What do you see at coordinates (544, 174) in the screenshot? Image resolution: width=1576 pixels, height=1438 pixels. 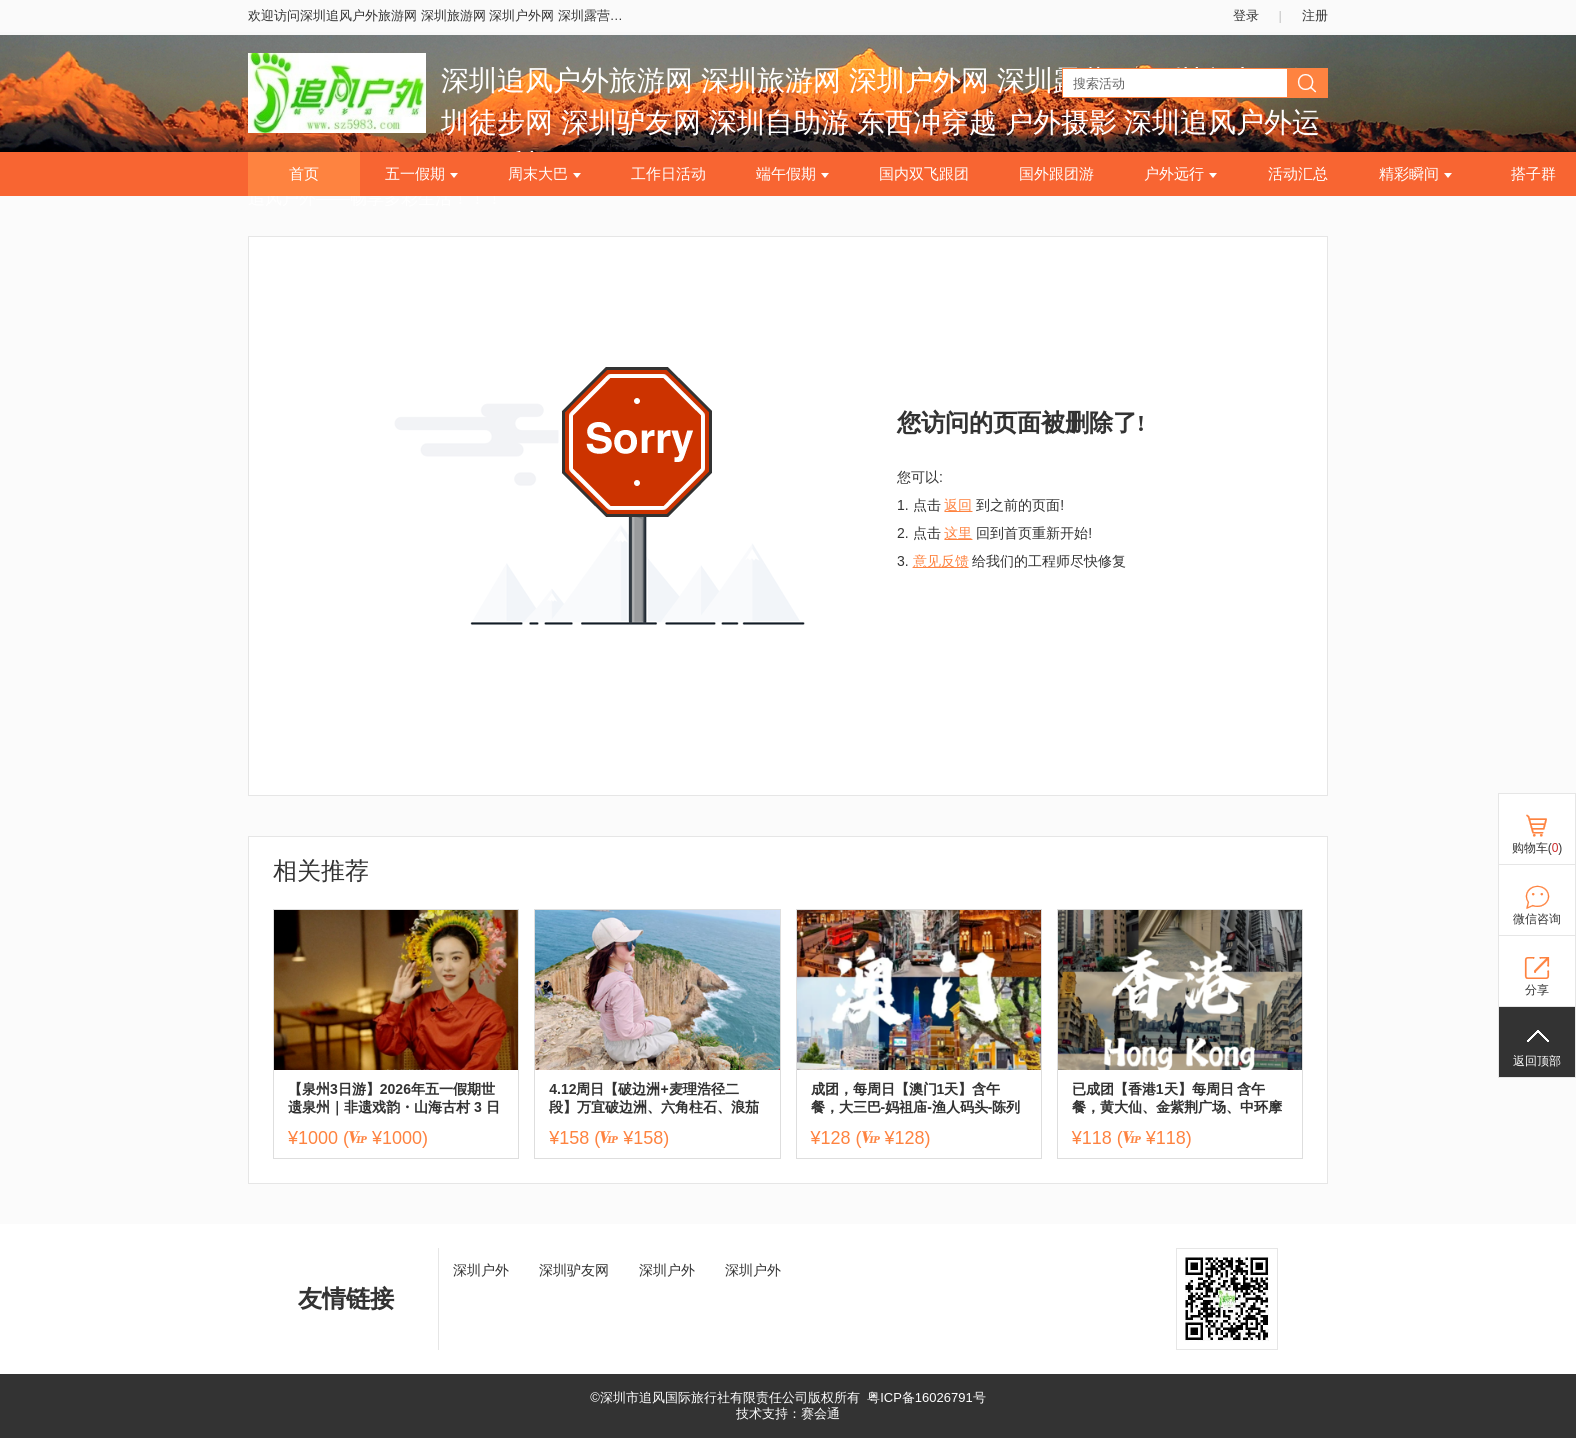 I see `周末大巴` at bounding box center [544, 174].